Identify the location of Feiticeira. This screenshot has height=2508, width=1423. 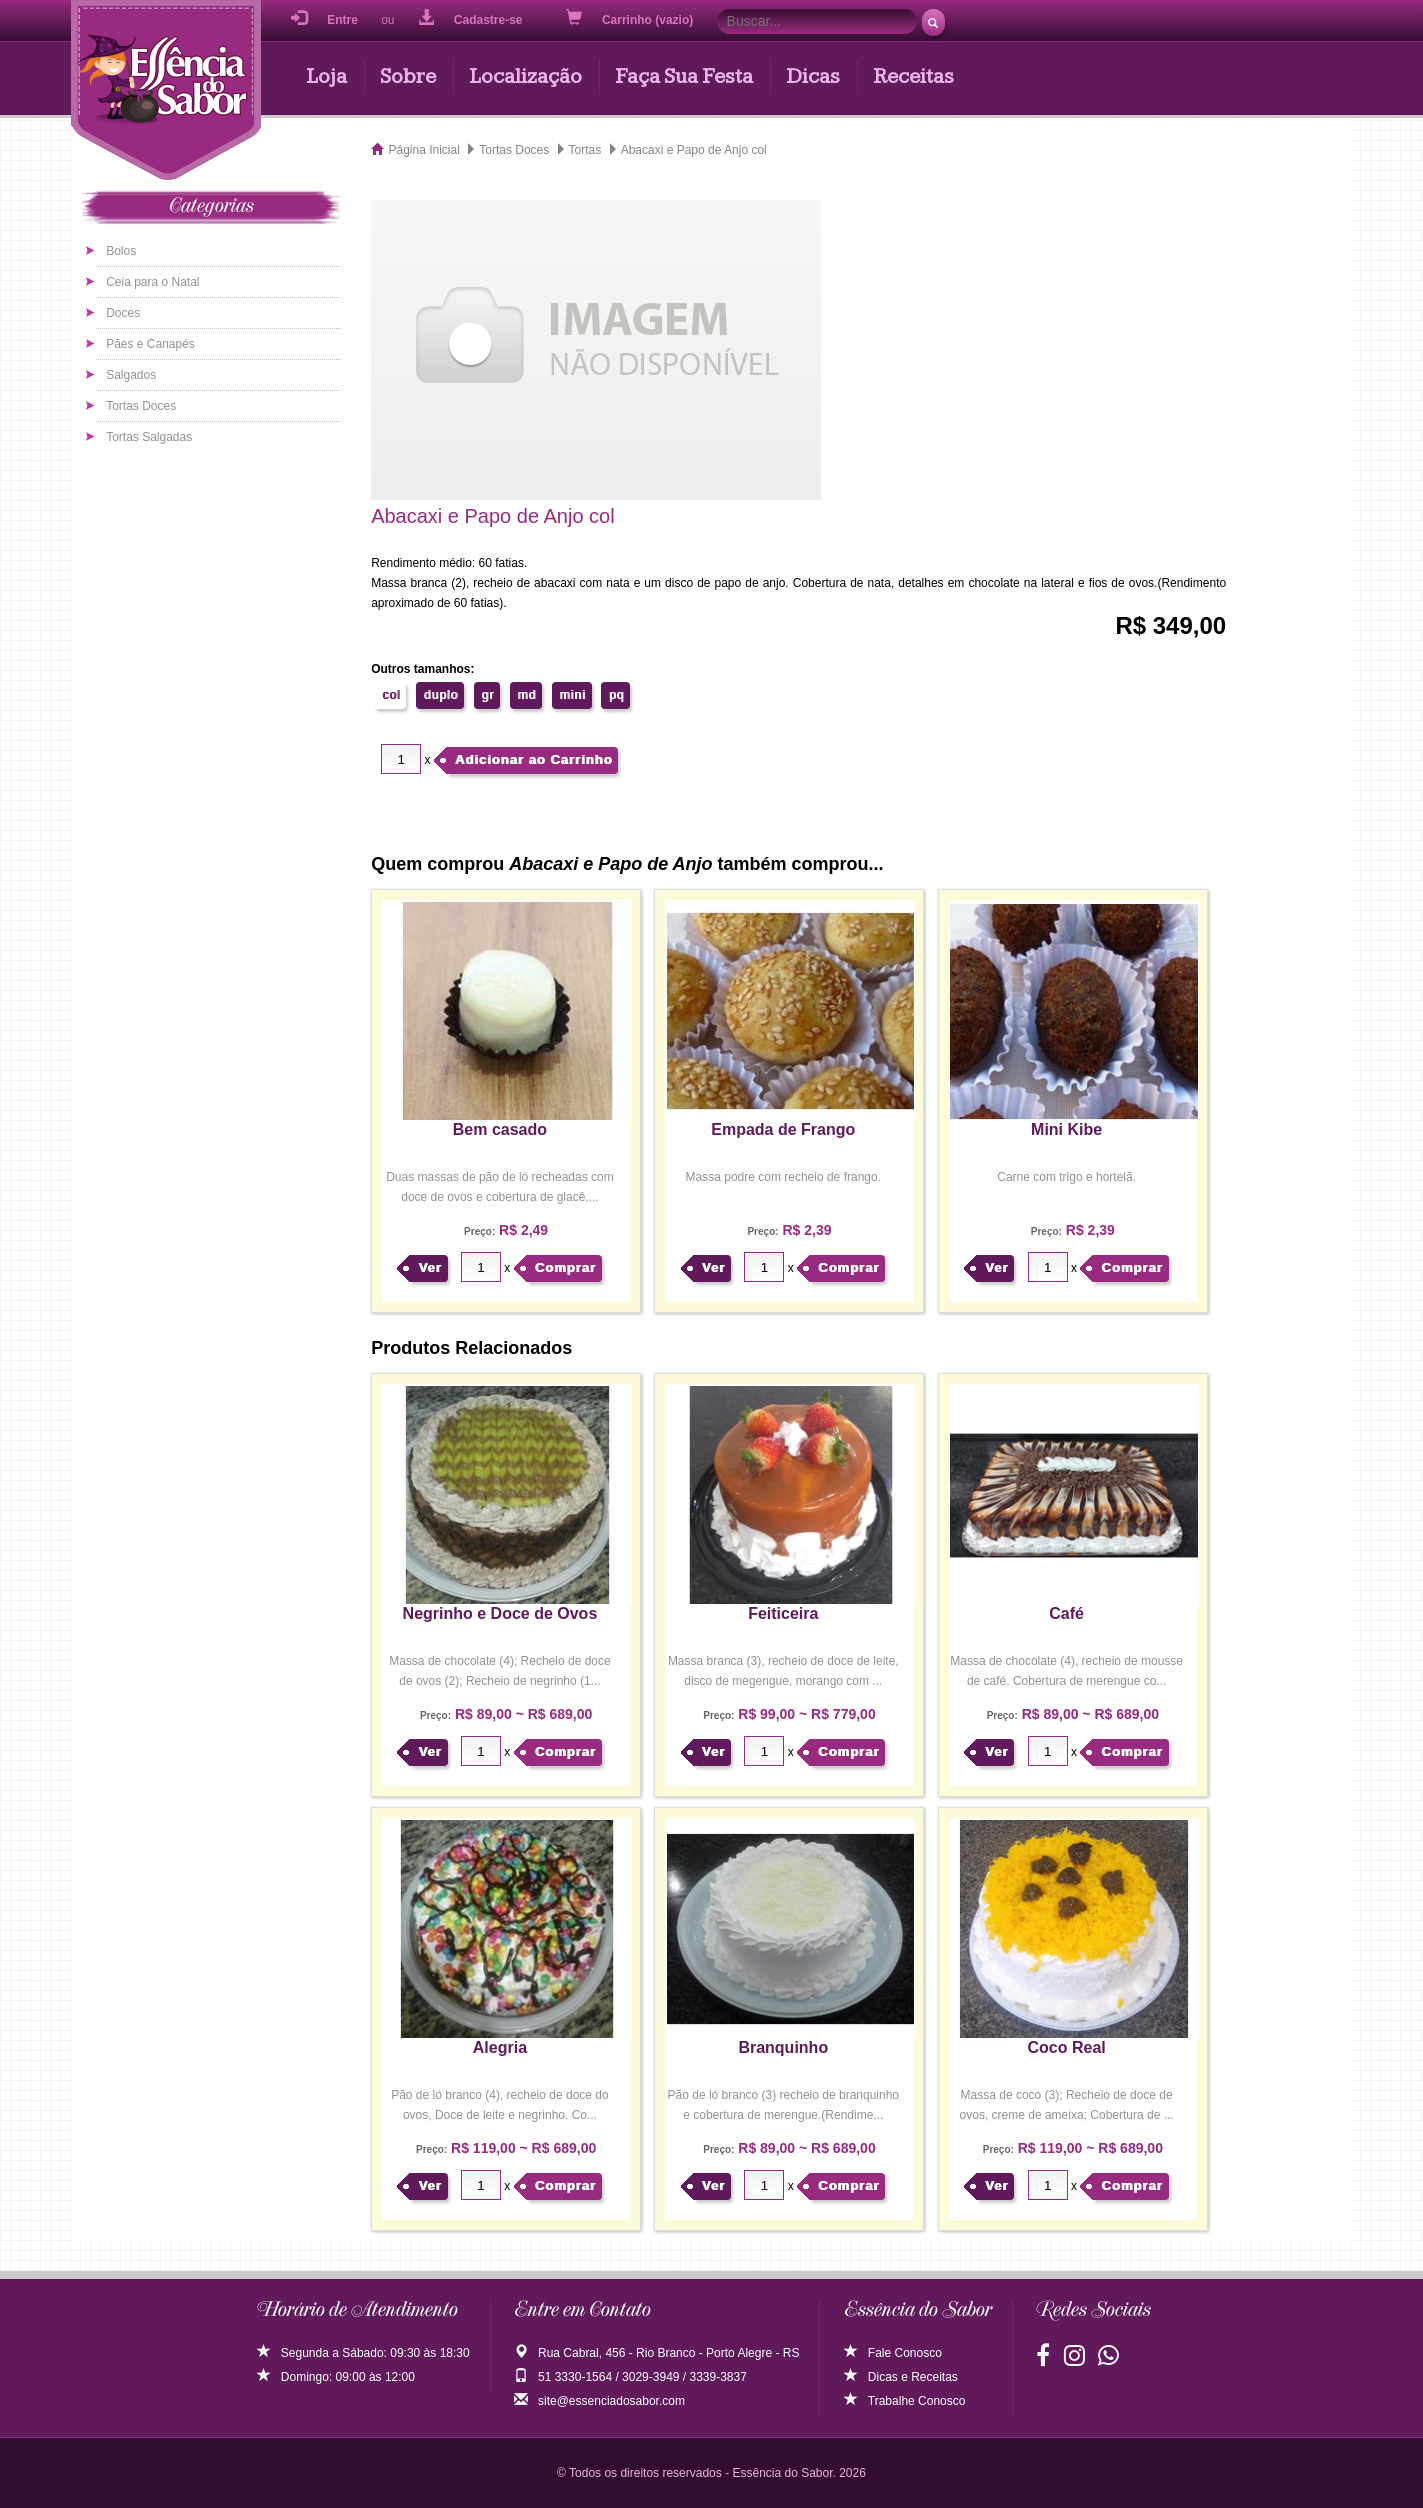
(783, 1613).